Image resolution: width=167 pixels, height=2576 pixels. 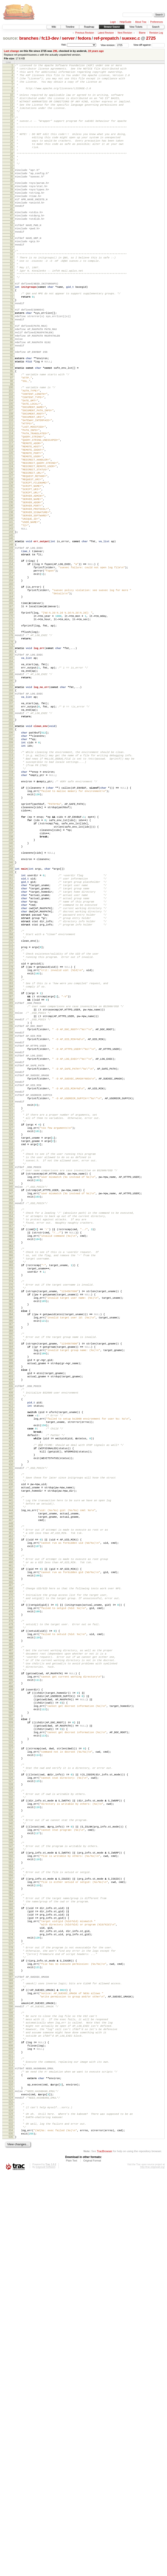 I want to click on 377, so click(x=11, y=1527).